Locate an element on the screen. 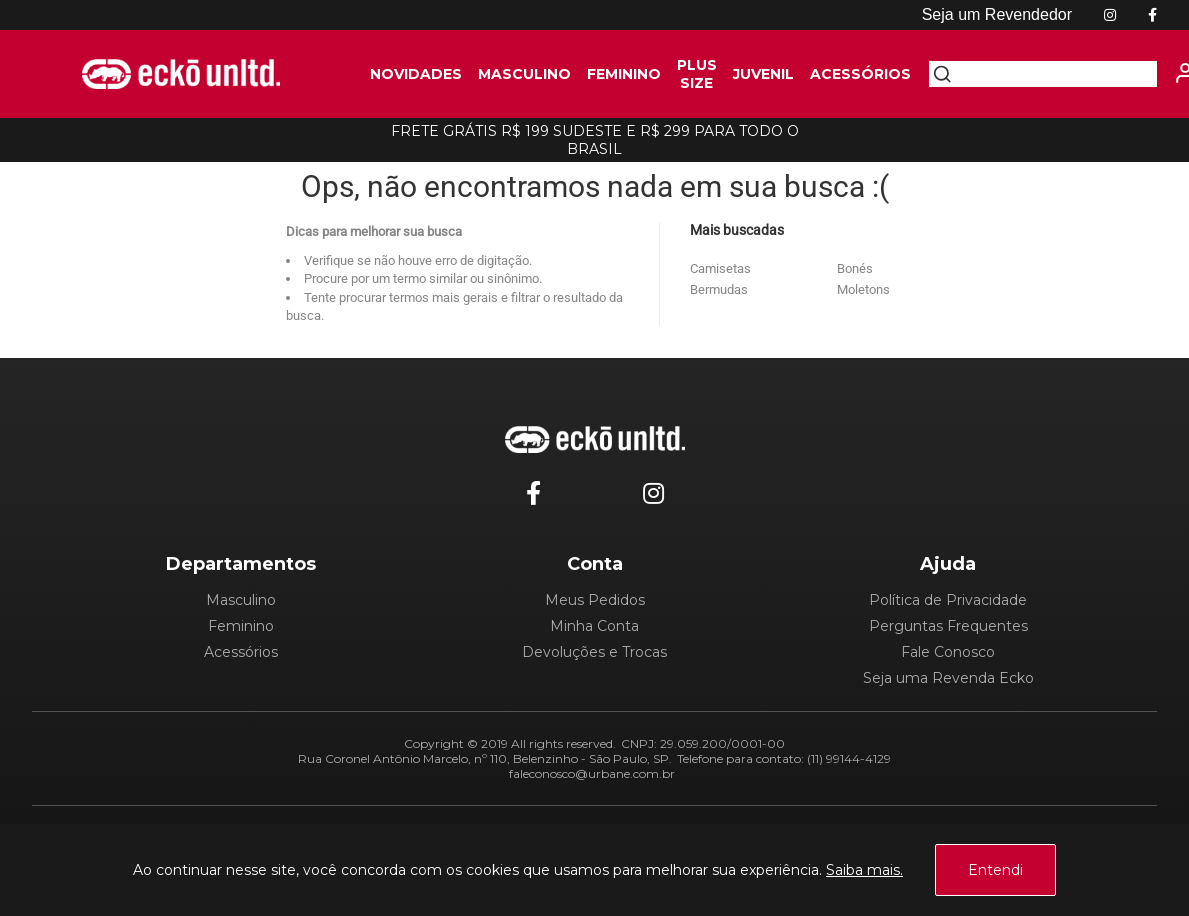 Image resolution: width=1189 pixels, height=916 pixels. Fale Conosco is located at coordinates (948, 652).